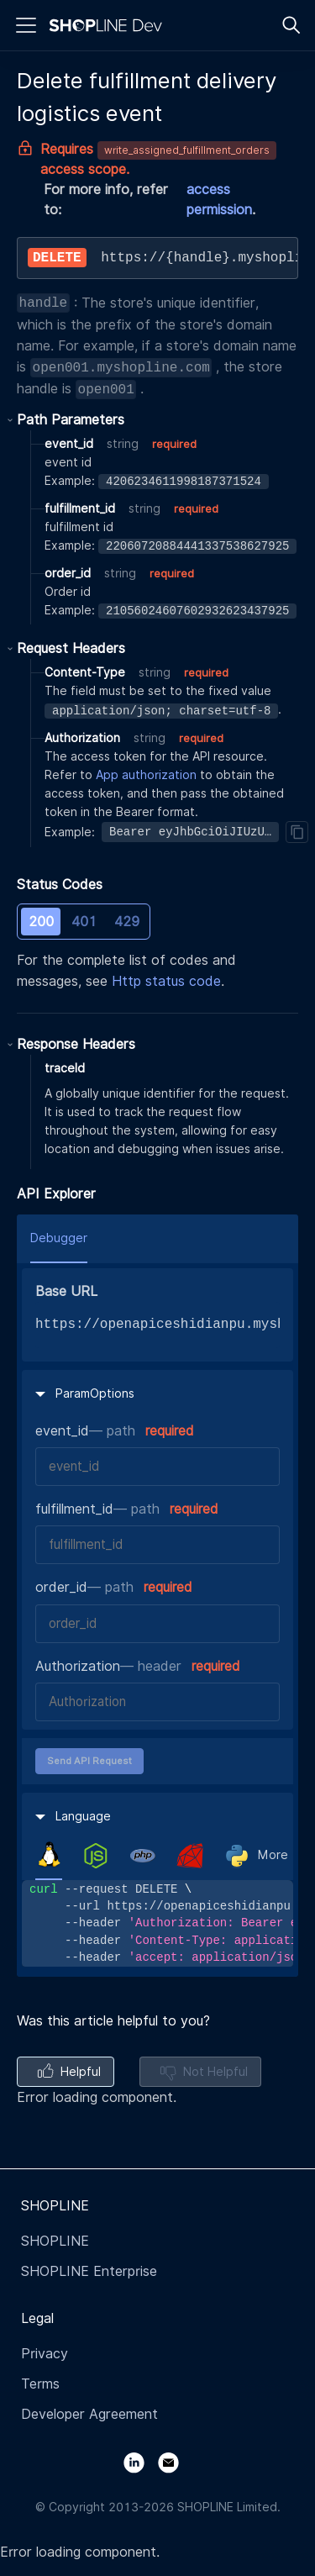 The width and height of the screenshot is (315, 2576). I want to click on order_id, so click(61, 1587).